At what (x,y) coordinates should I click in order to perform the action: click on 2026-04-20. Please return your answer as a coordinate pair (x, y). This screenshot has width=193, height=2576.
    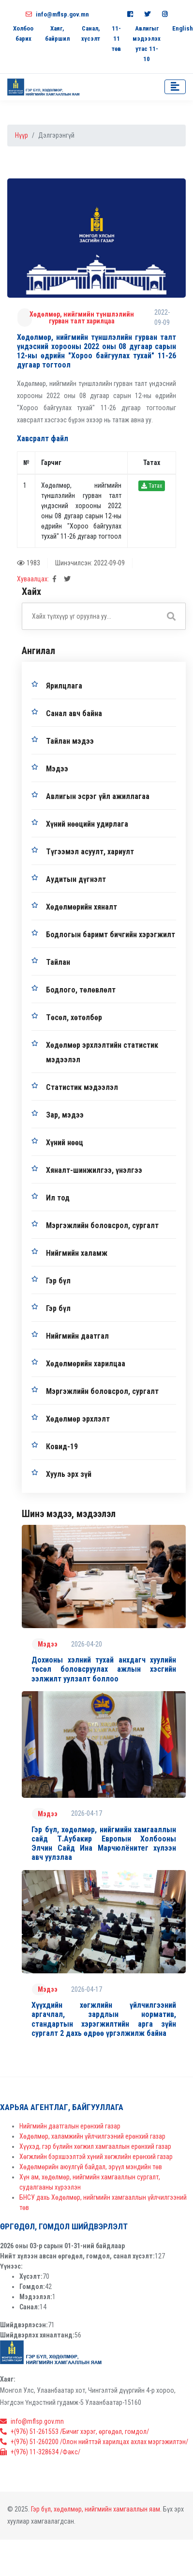
    Looking at the image, I should click on (86, 1644).